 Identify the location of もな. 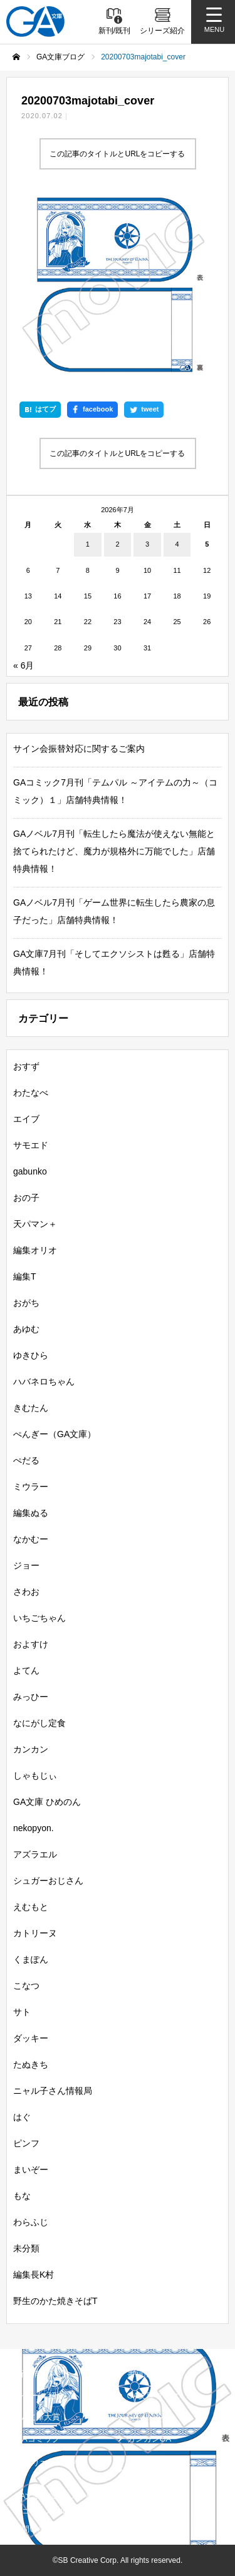
(22, 2196).